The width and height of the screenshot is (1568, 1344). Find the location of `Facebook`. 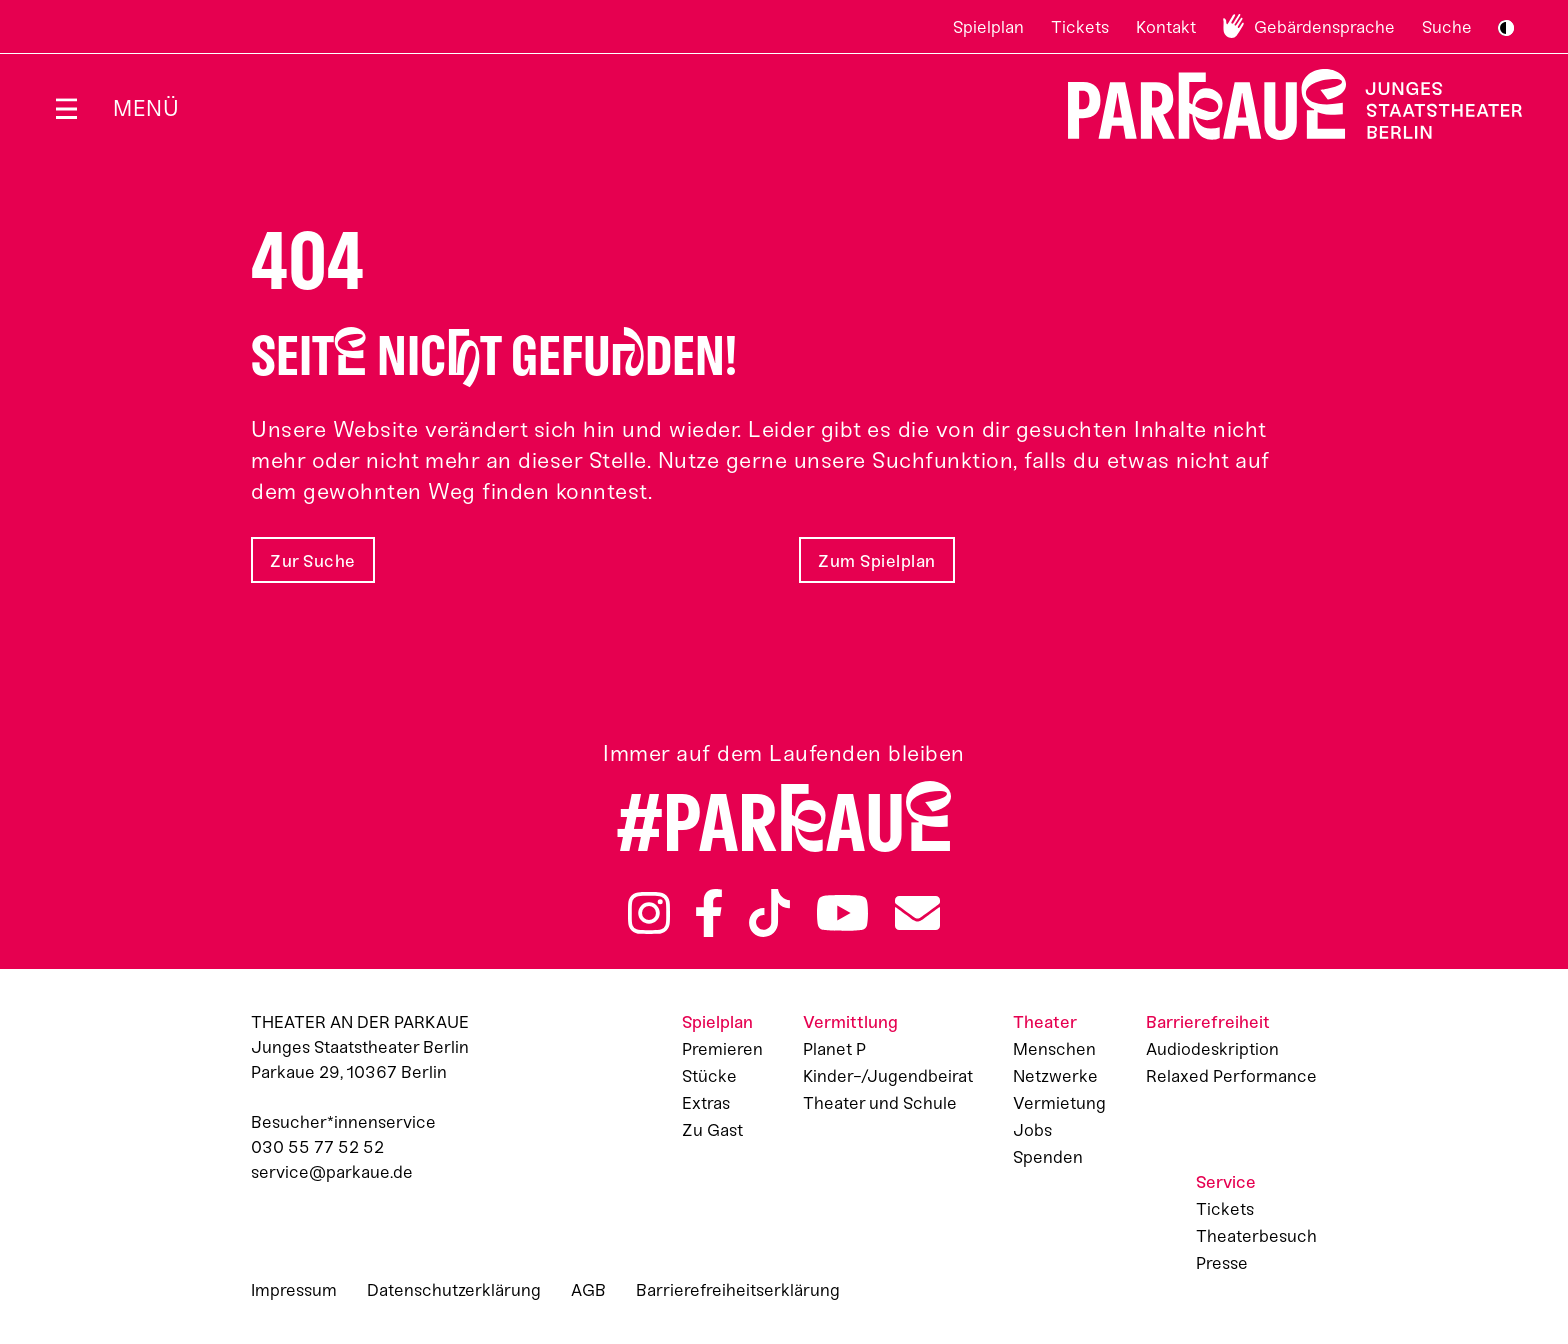

Facebook is located at coordinates (709, 913).